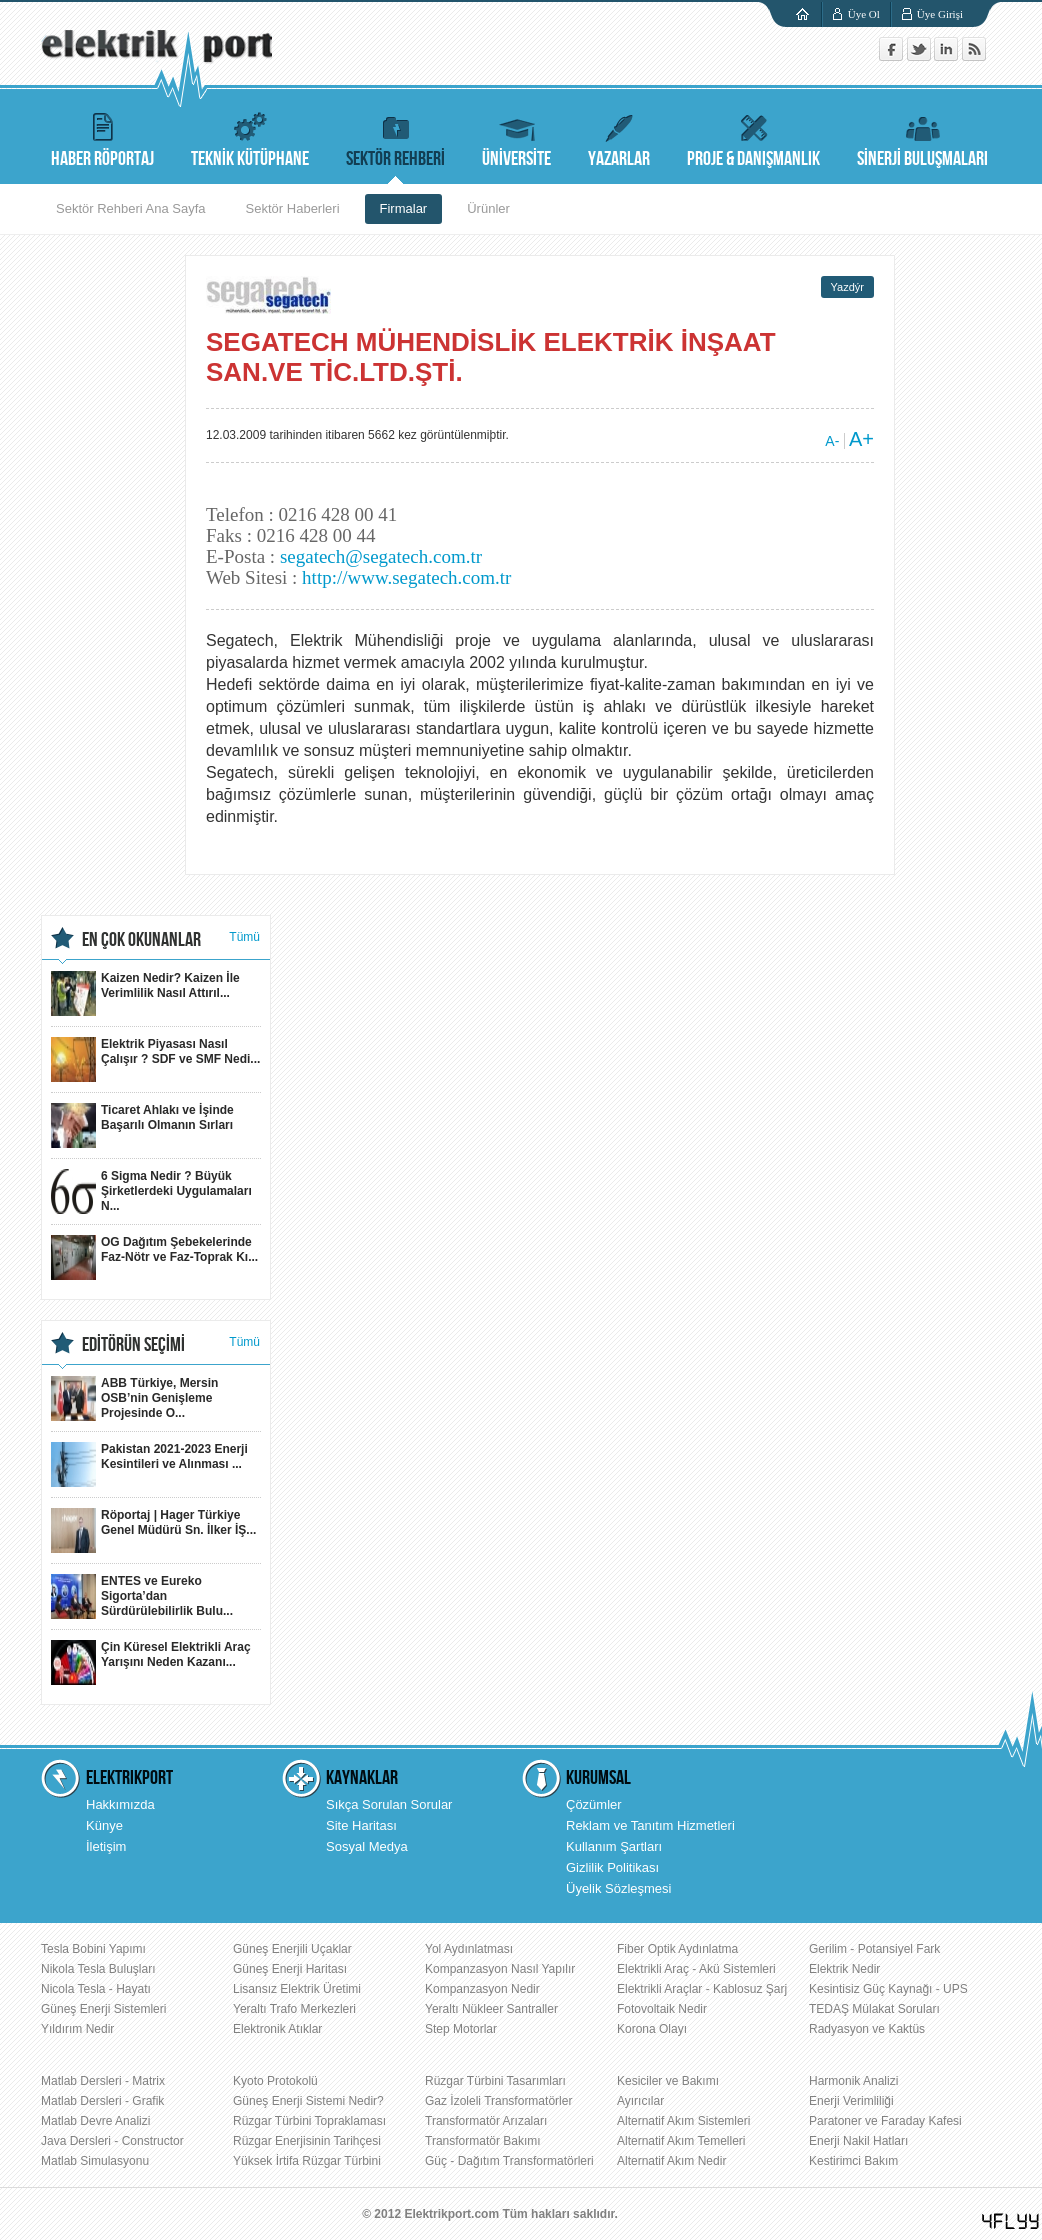 This screenshot has width=1042, height=2240. Describe the element at coordinates (395, 137) in the screenshot. I see `SEKTÖR REHBERİ` at that location.